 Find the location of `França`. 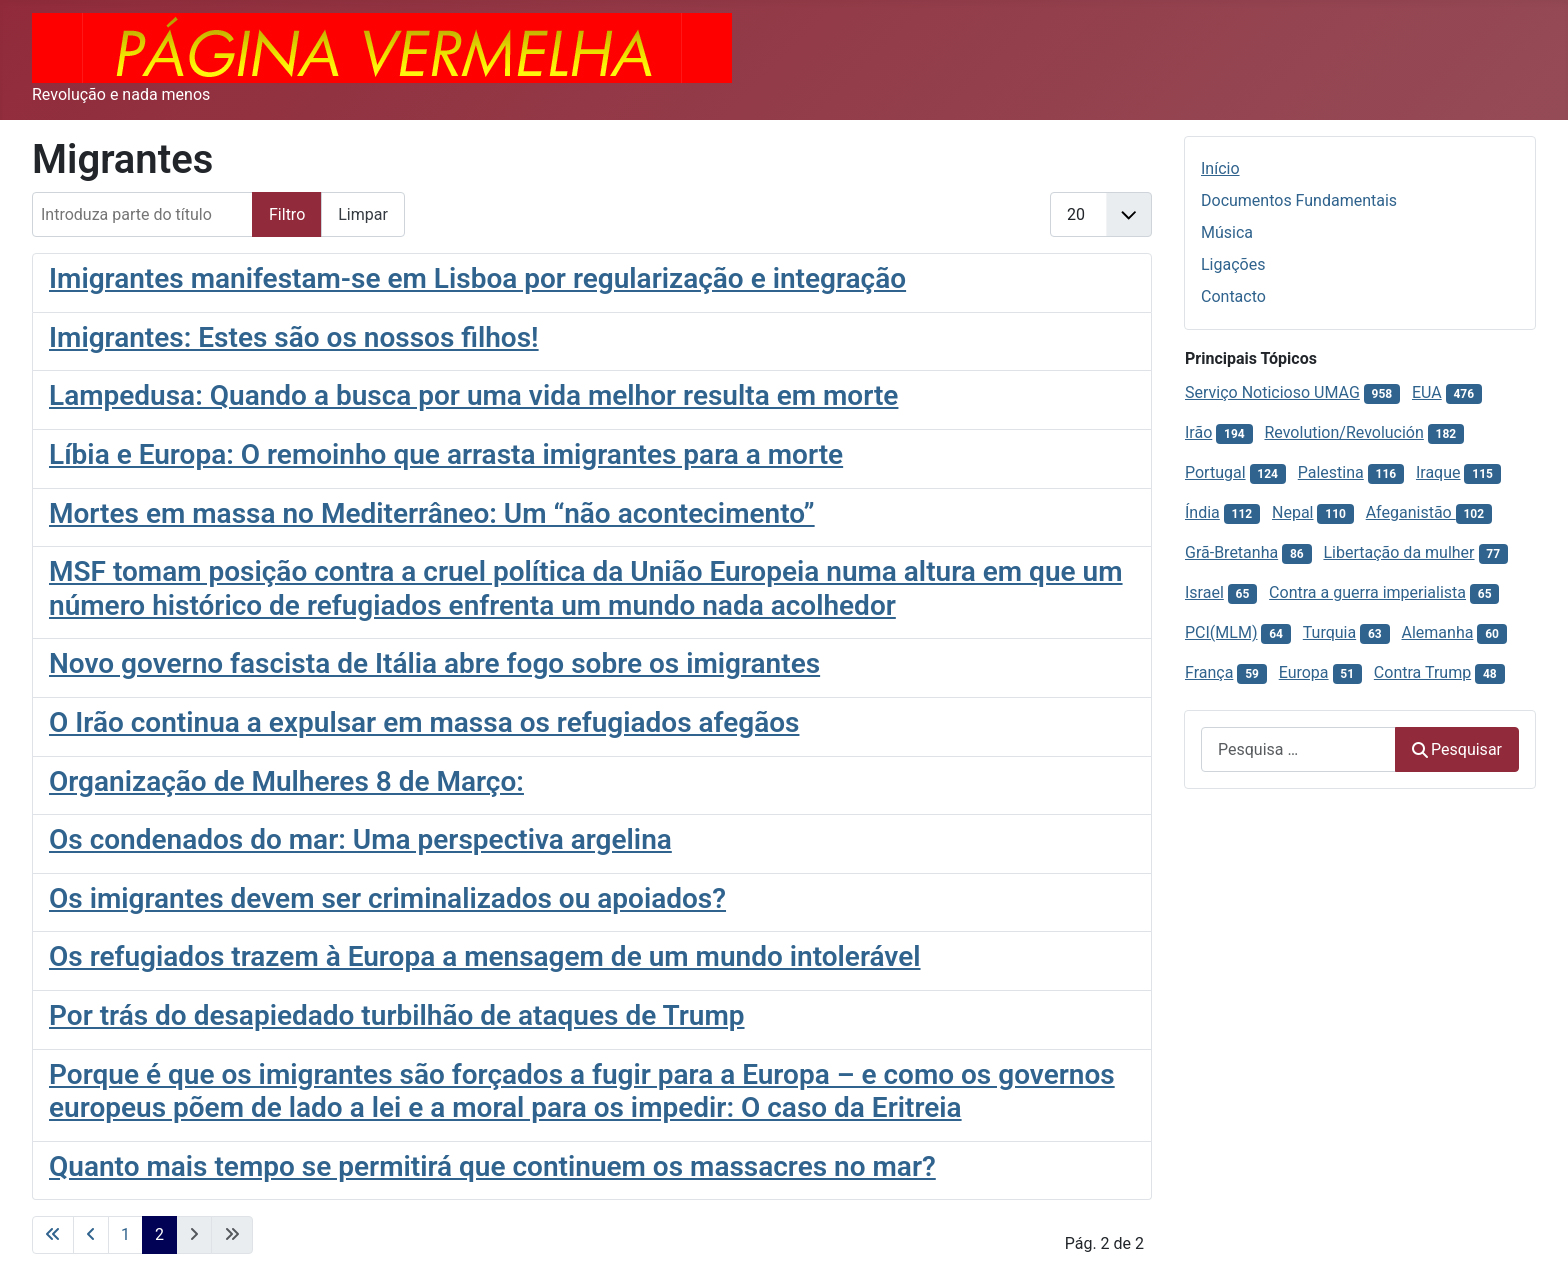

França is located at coordinates (1209, 672).